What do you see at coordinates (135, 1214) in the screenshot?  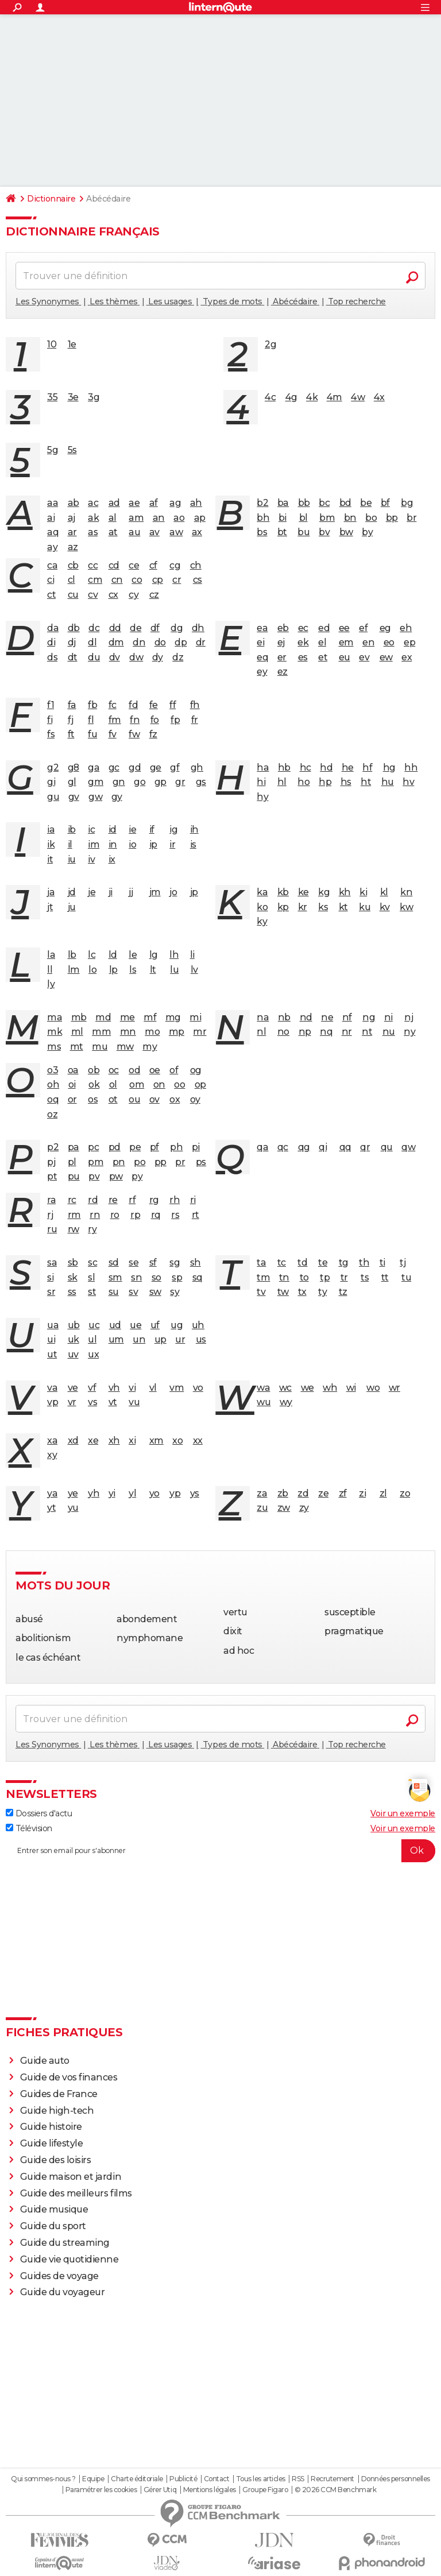 I see `rp` at bounding box center [135, 1214].